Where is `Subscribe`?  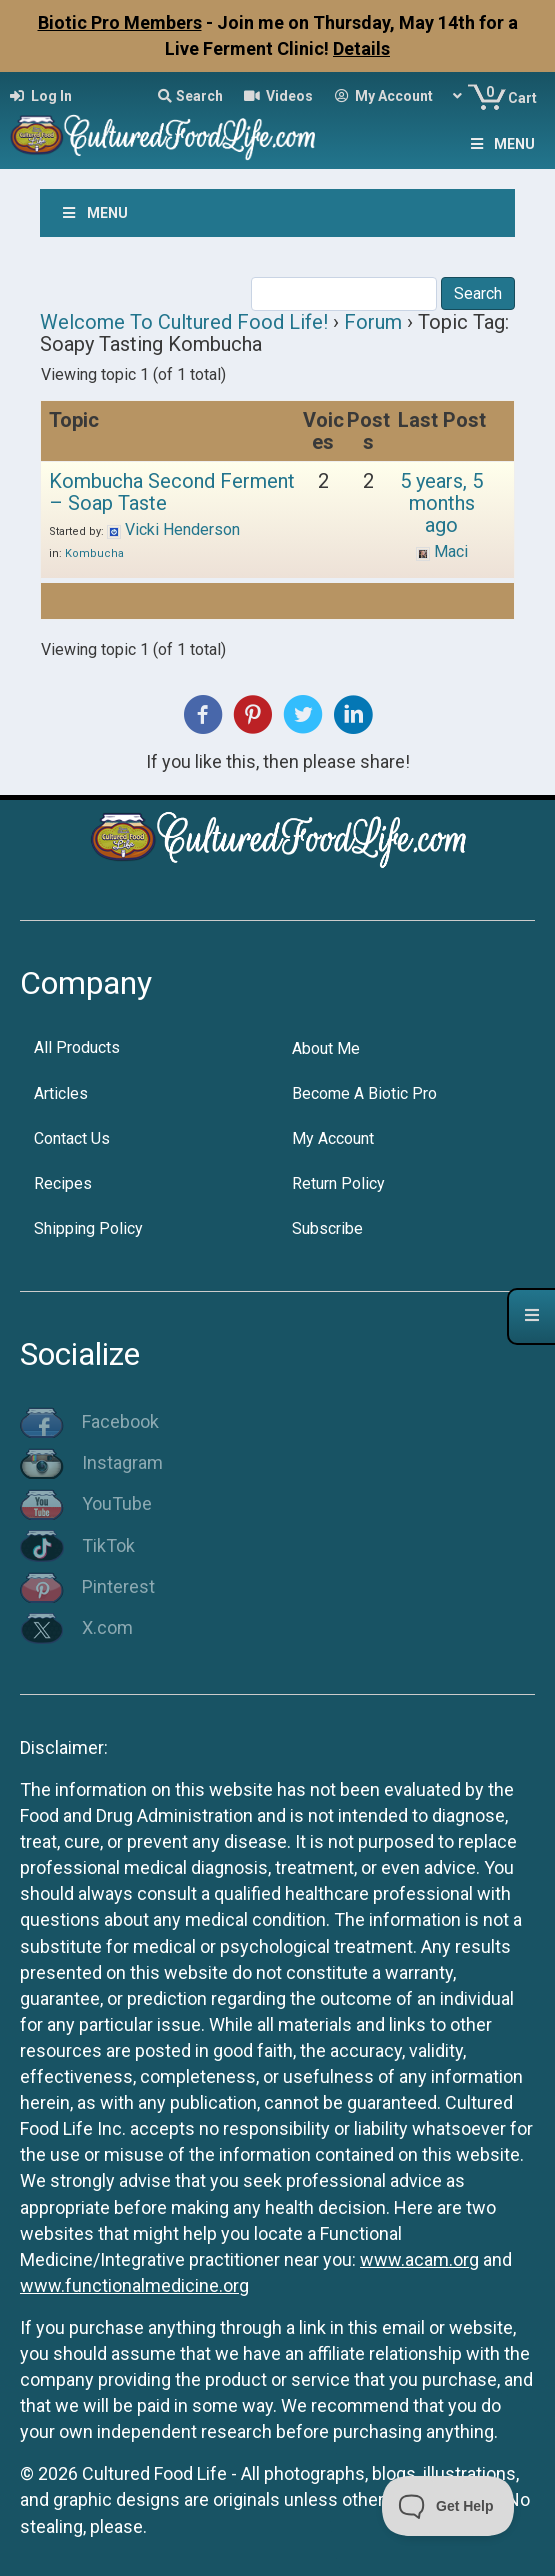 Subscribe is located at coordinates (327, 1228).